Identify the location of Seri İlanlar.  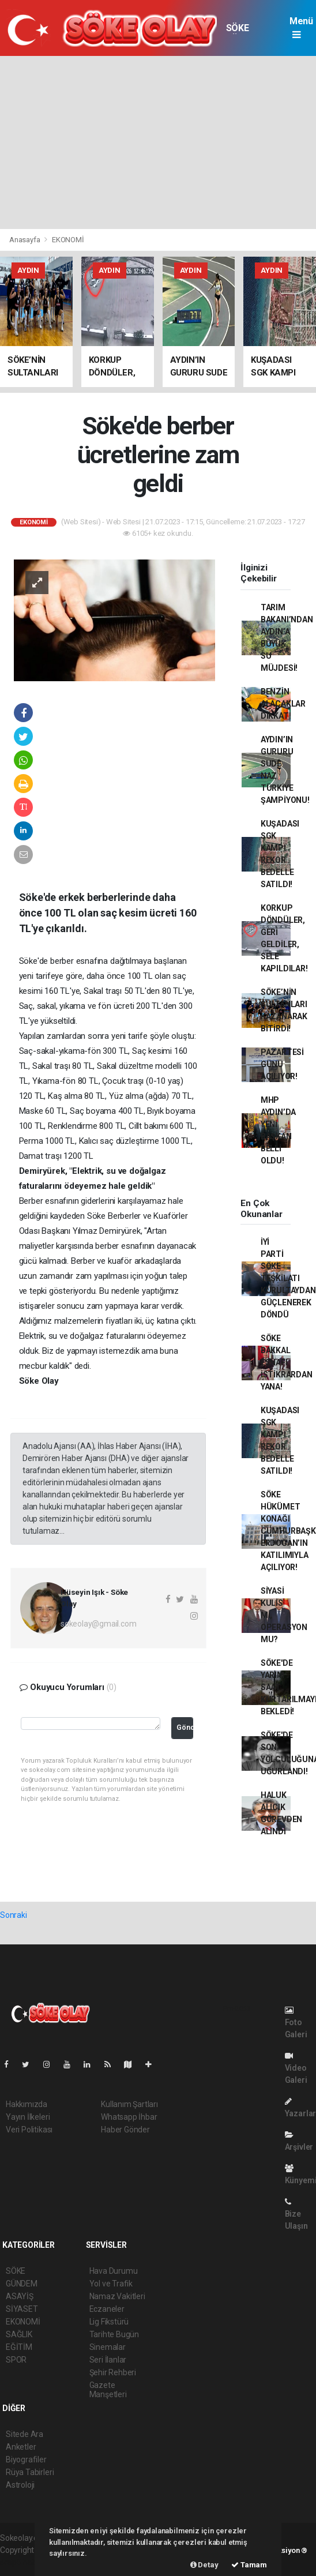
(108, 2359).